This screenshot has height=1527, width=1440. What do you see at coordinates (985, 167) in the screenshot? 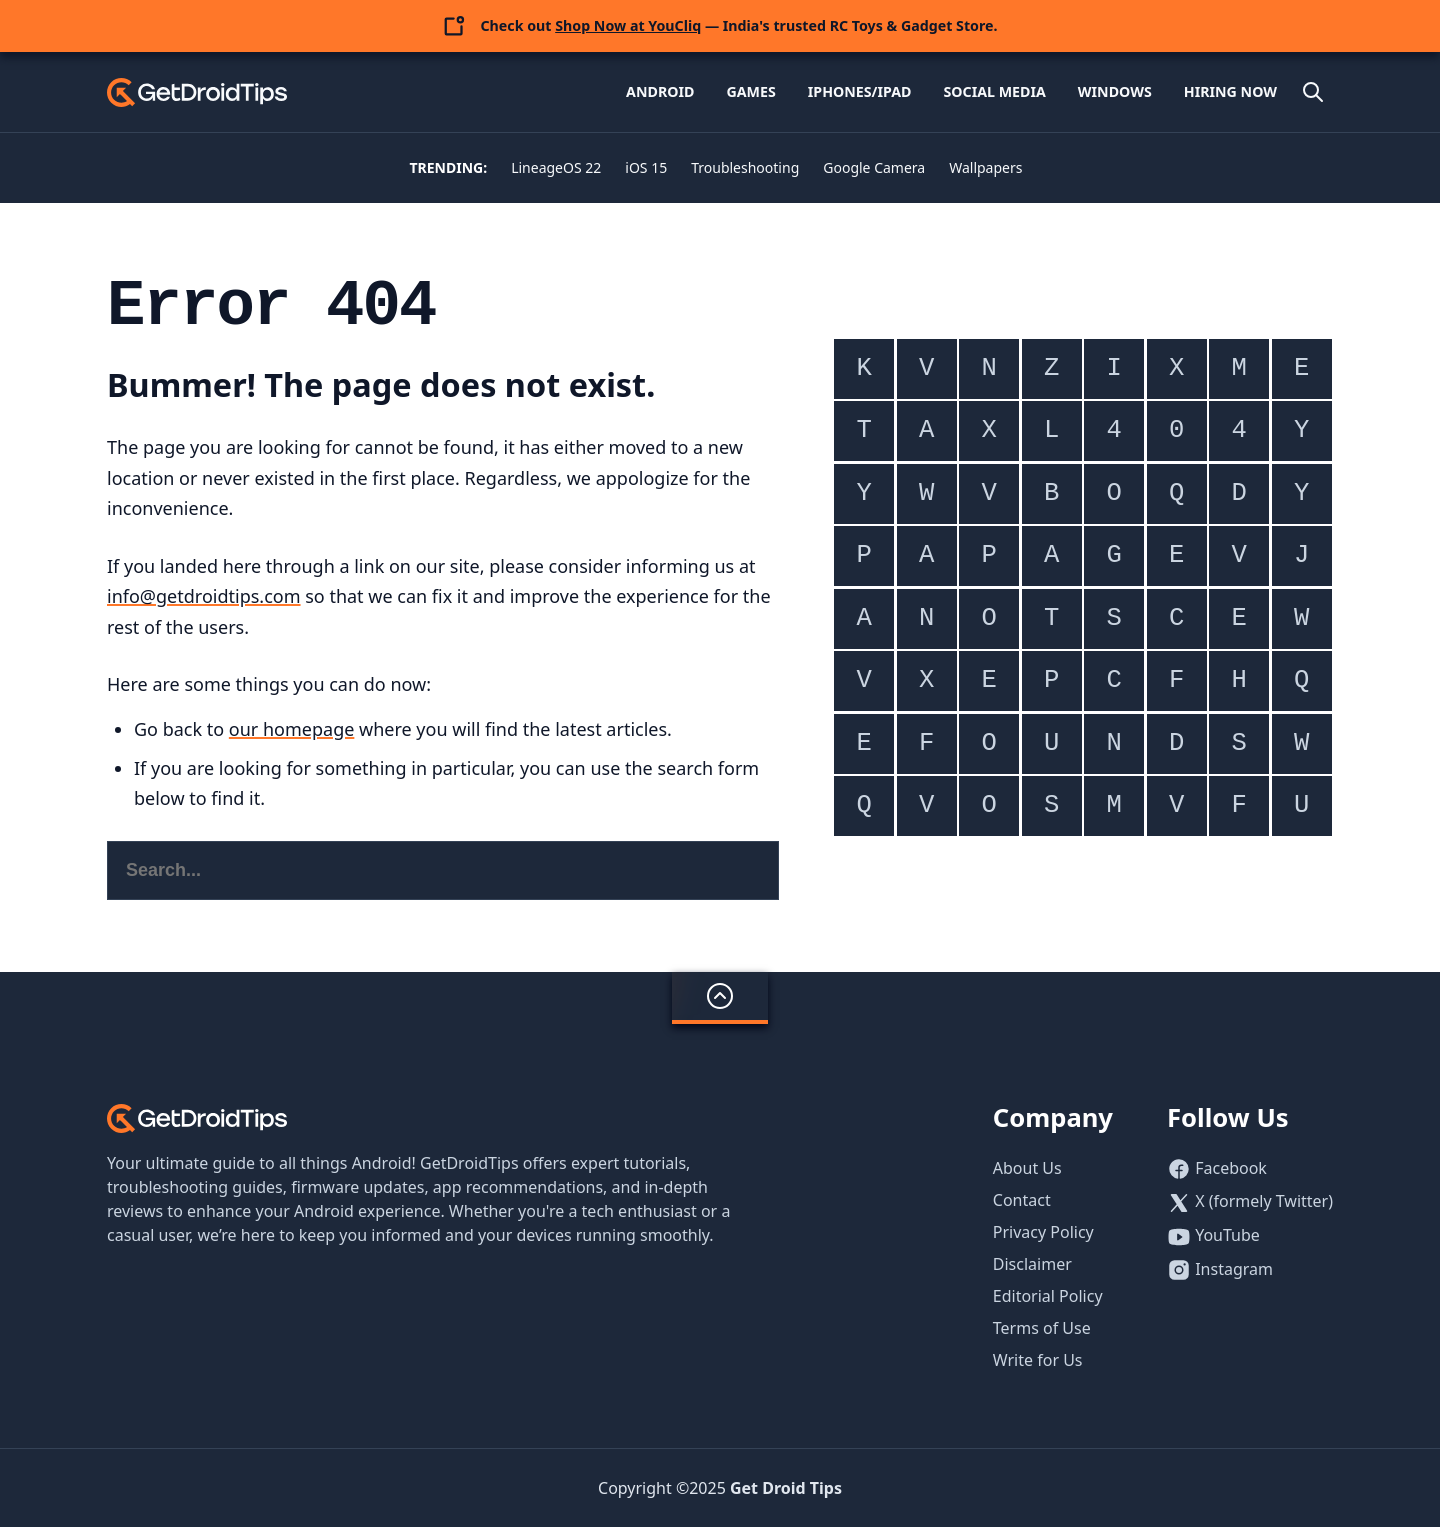
I see `Wallpapers` at bounding box center [985, 167].